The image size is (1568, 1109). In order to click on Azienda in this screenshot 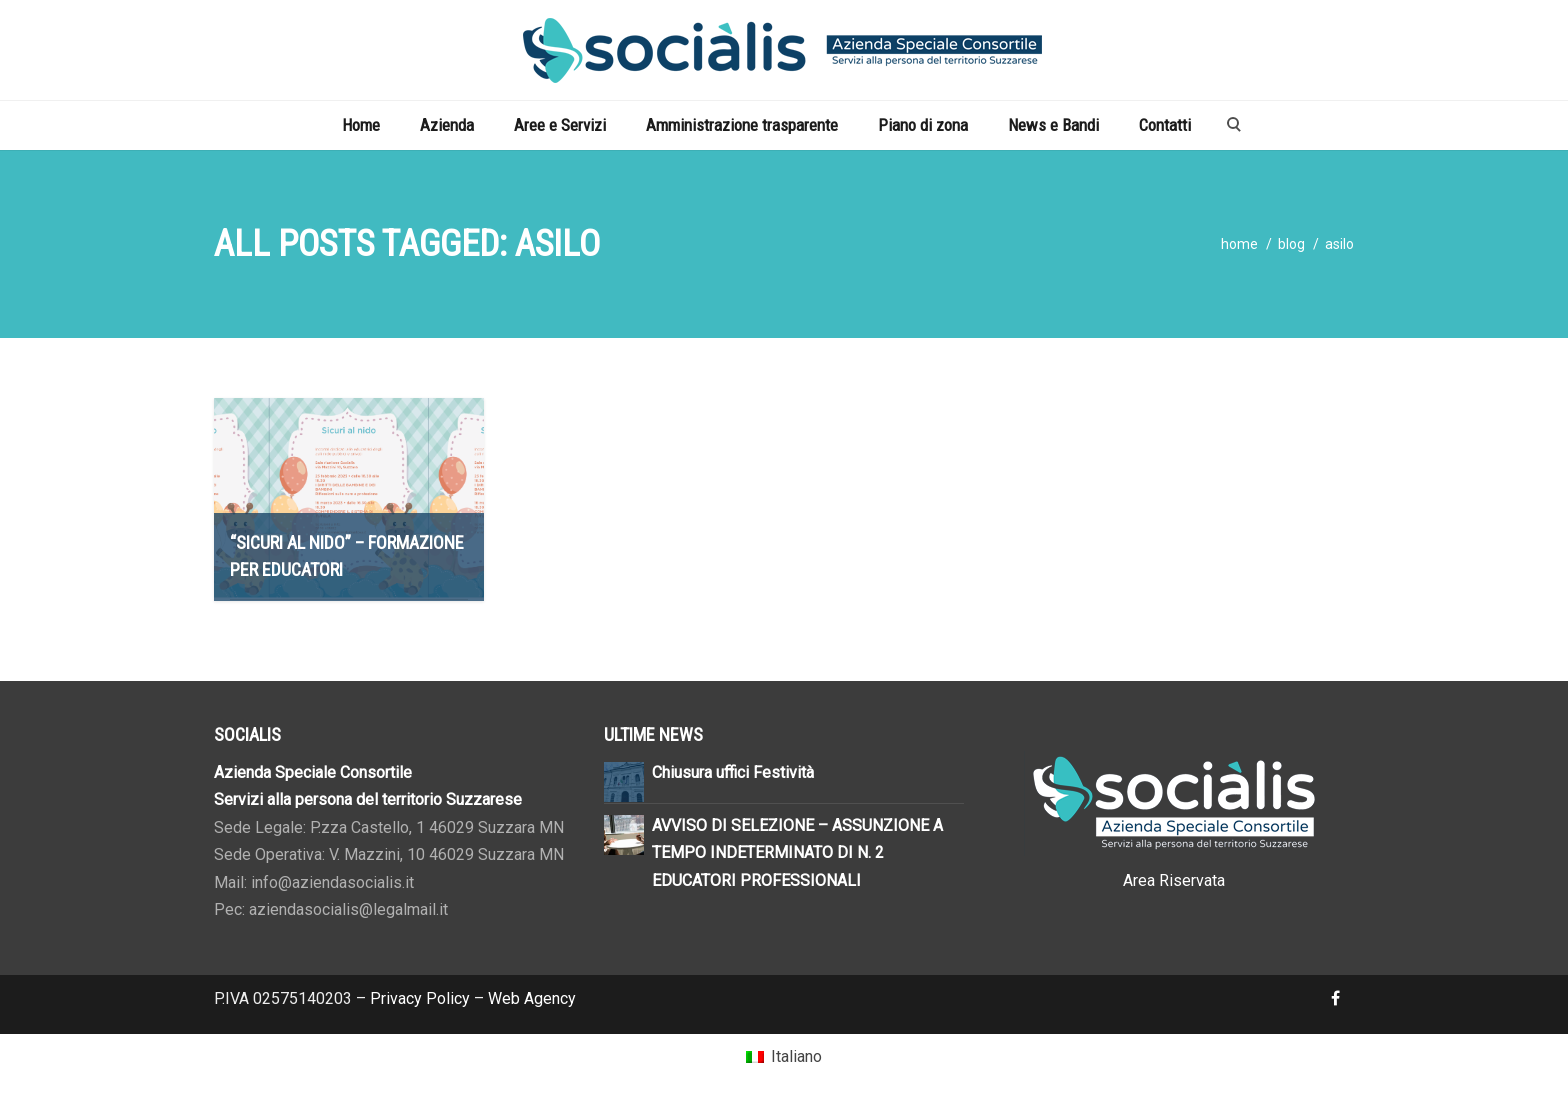, I will do `click(447, 125)`.